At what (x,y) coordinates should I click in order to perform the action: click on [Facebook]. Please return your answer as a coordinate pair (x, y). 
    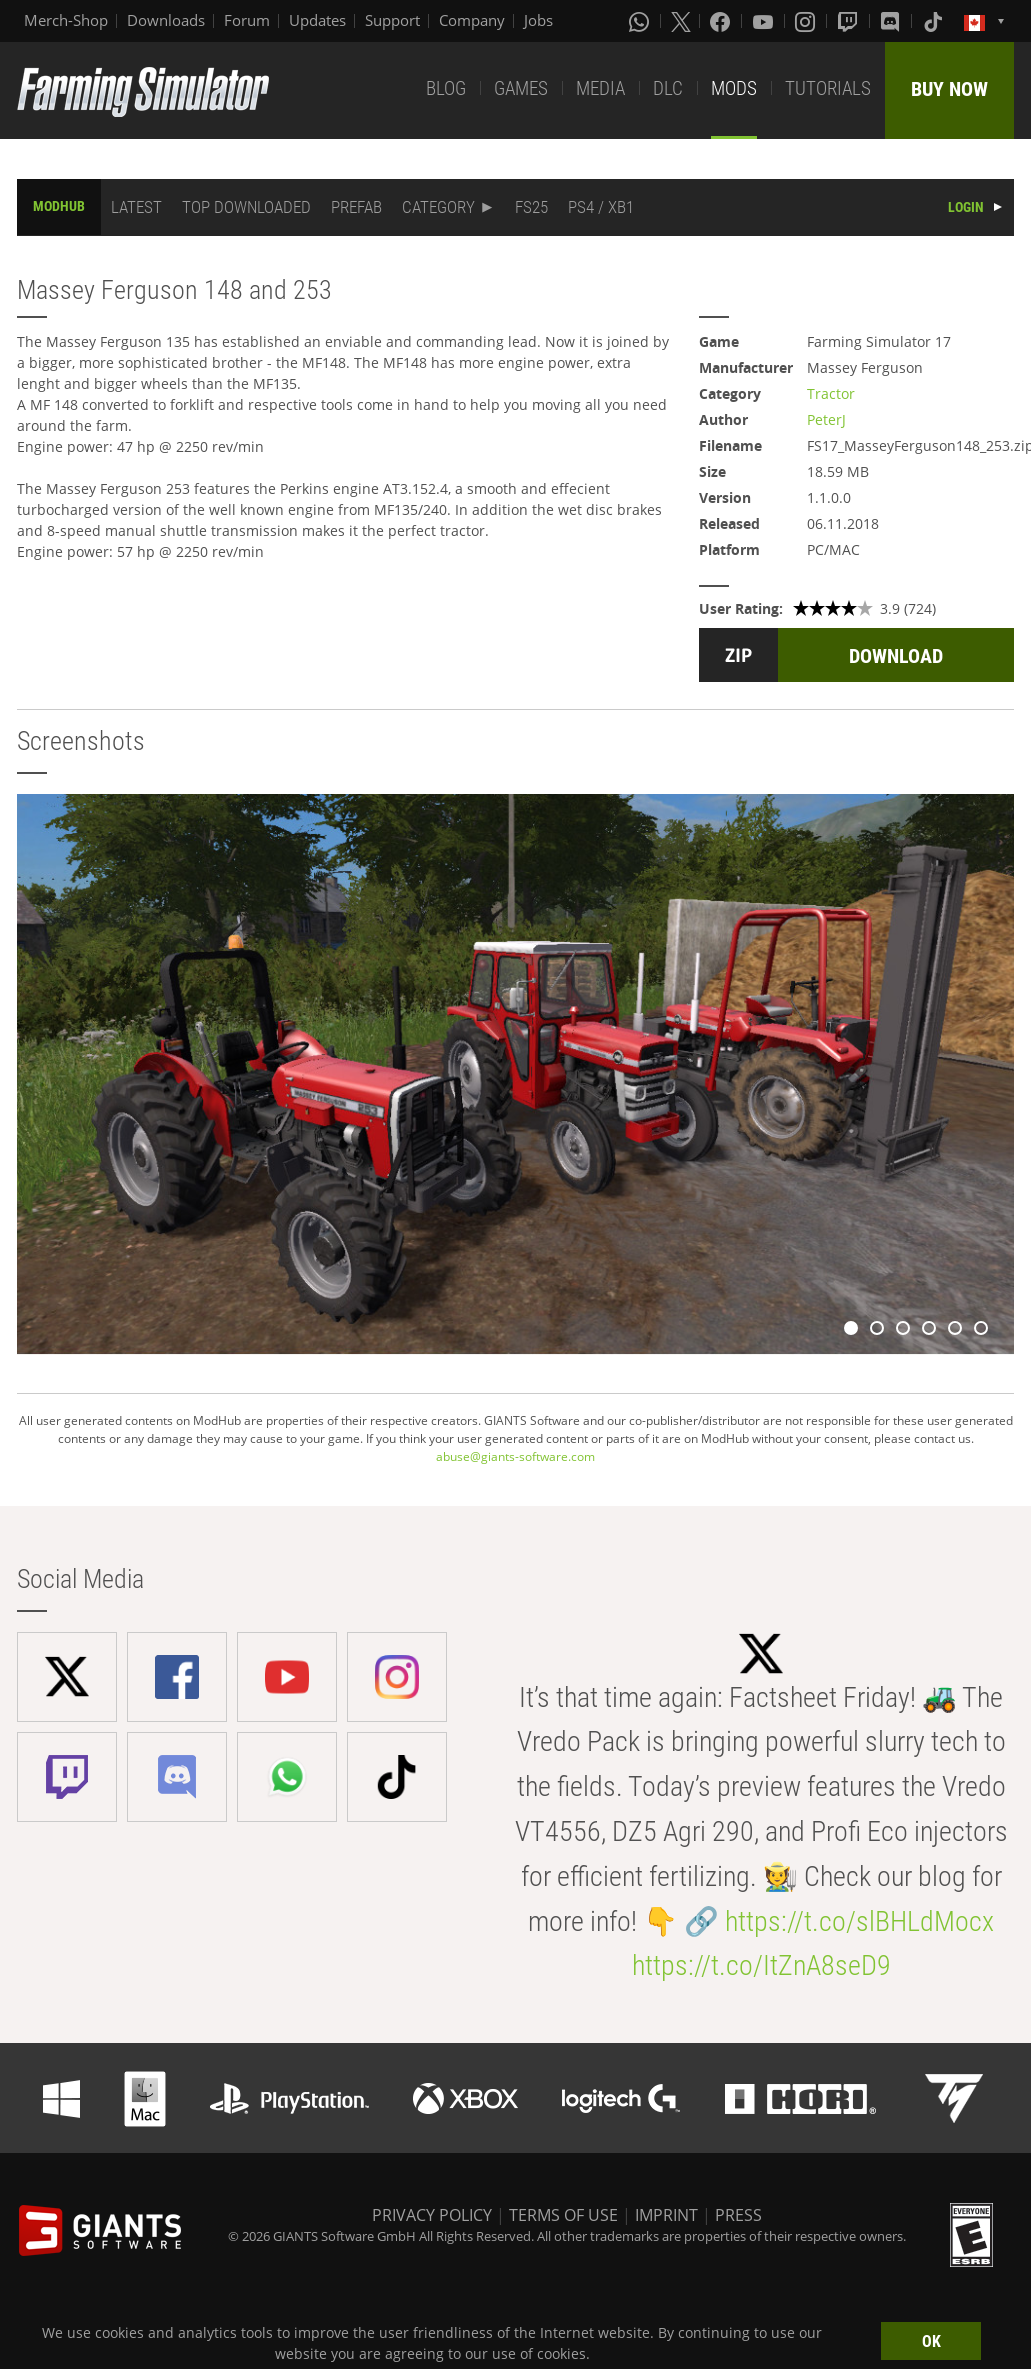
    Looking at the image, I should click on (722, 21).